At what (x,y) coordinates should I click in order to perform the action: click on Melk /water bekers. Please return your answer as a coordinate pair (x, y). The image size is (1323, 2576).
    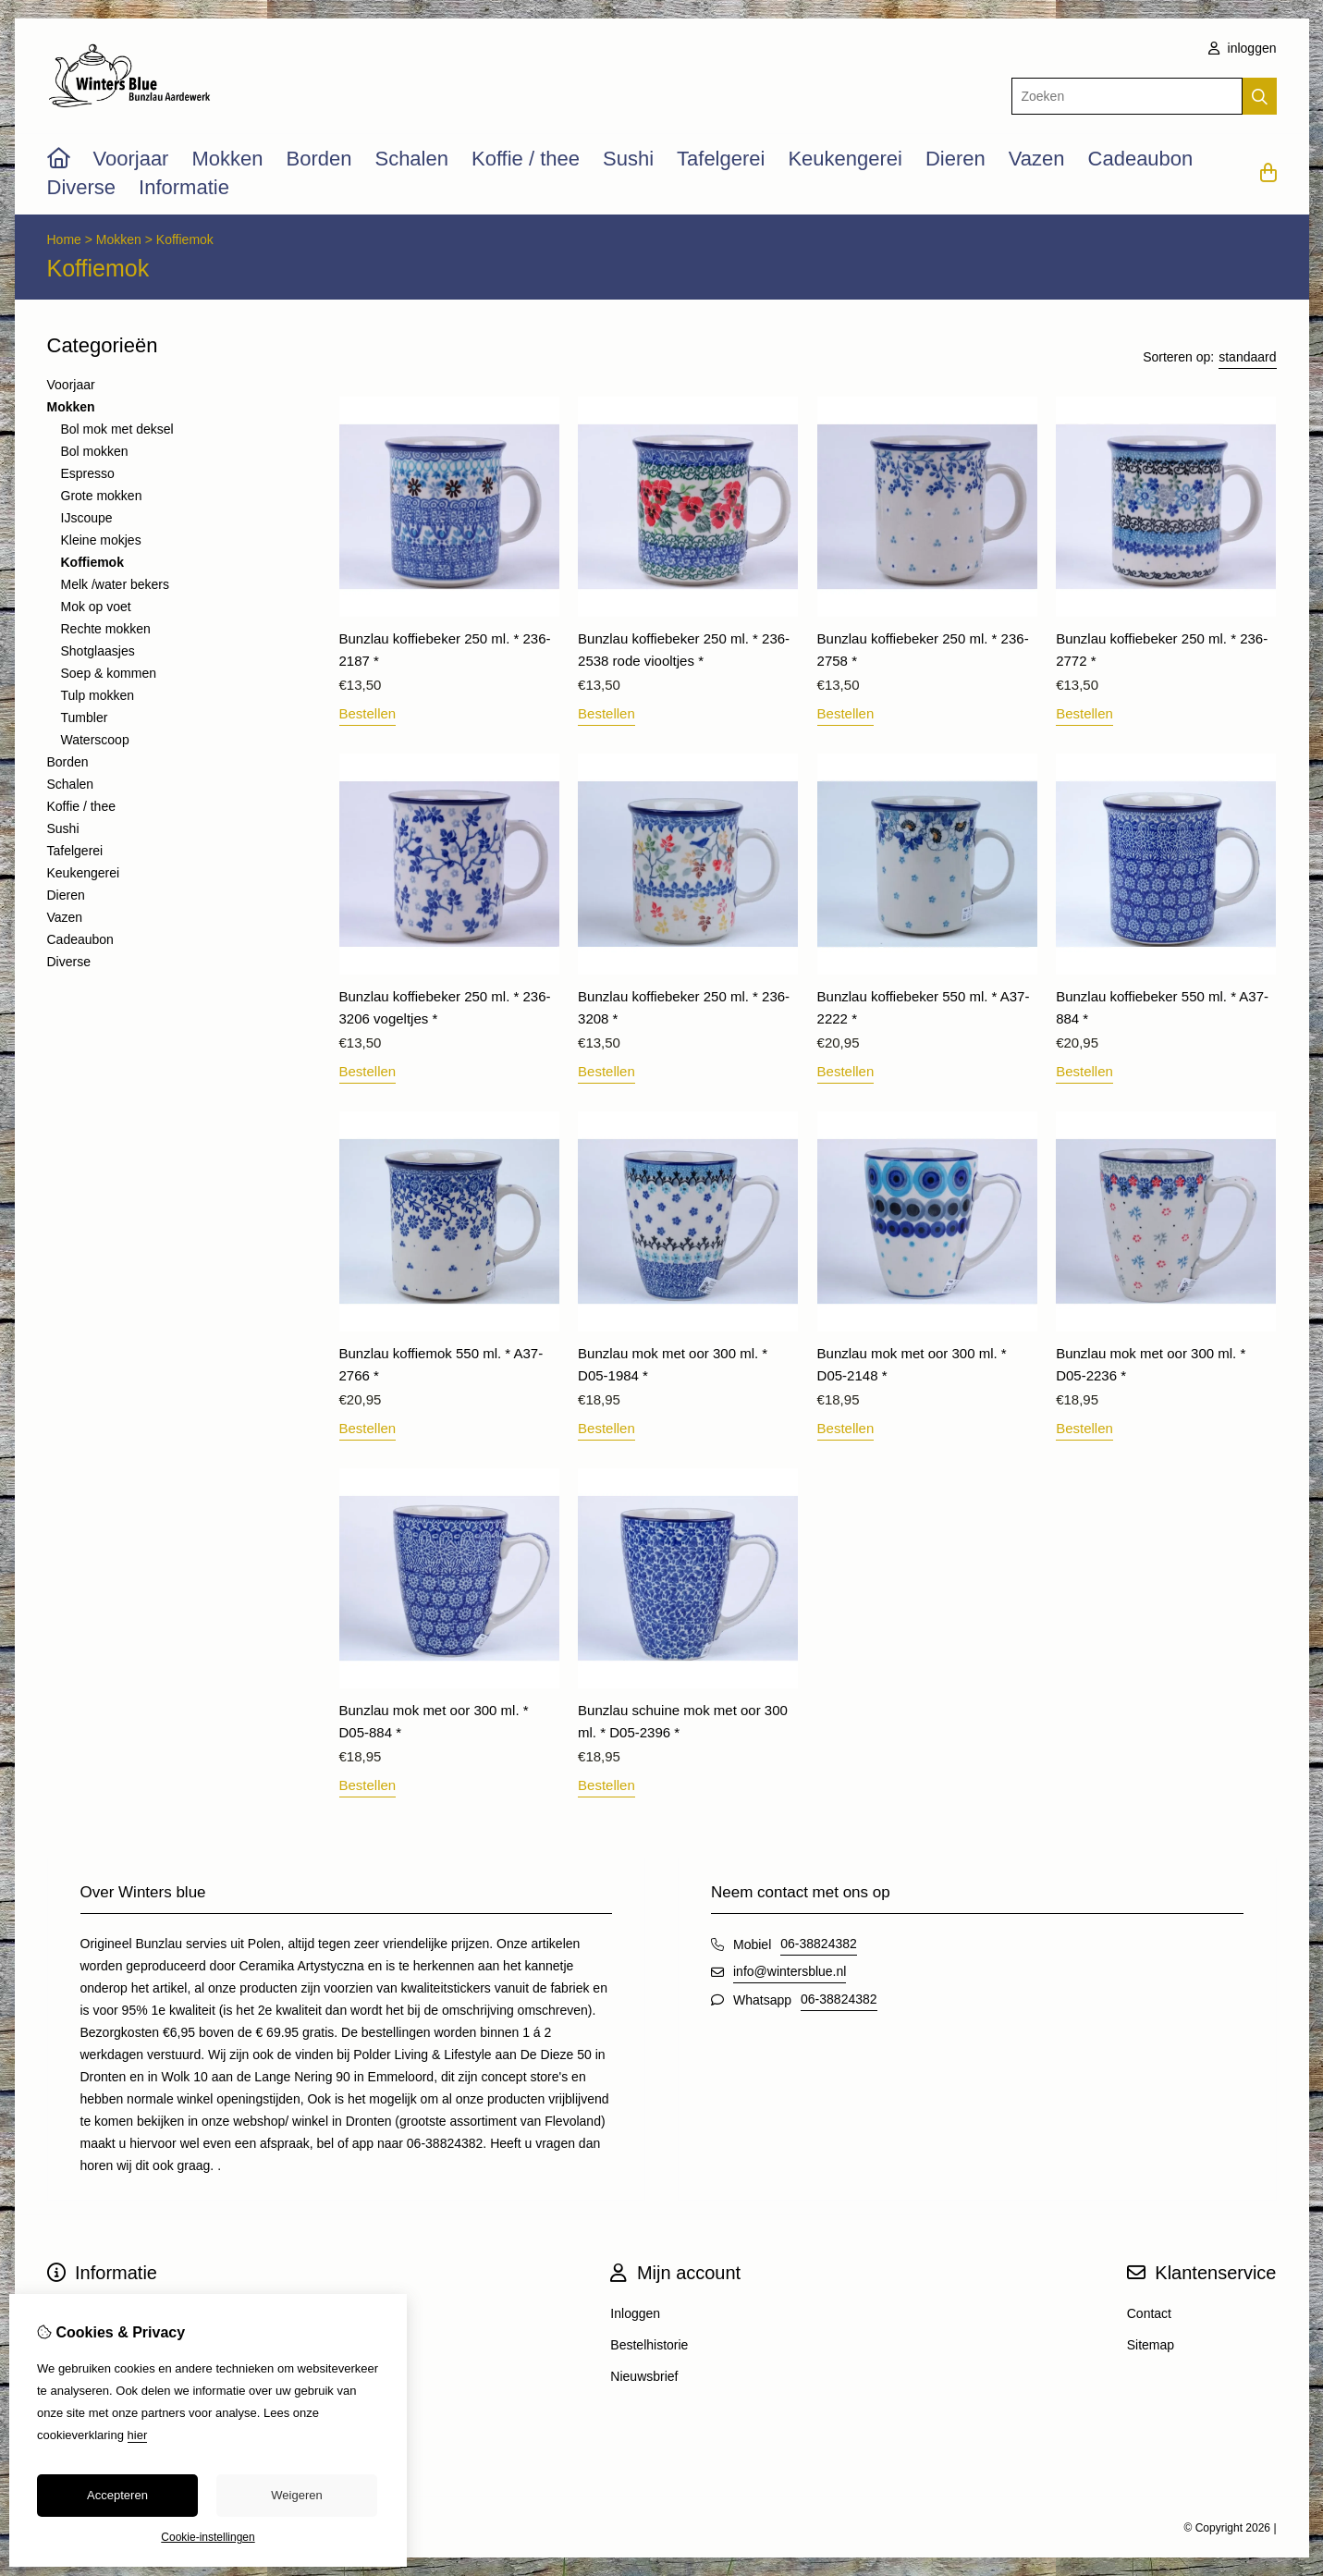
    Looking at the image, I should click on (115, 584).